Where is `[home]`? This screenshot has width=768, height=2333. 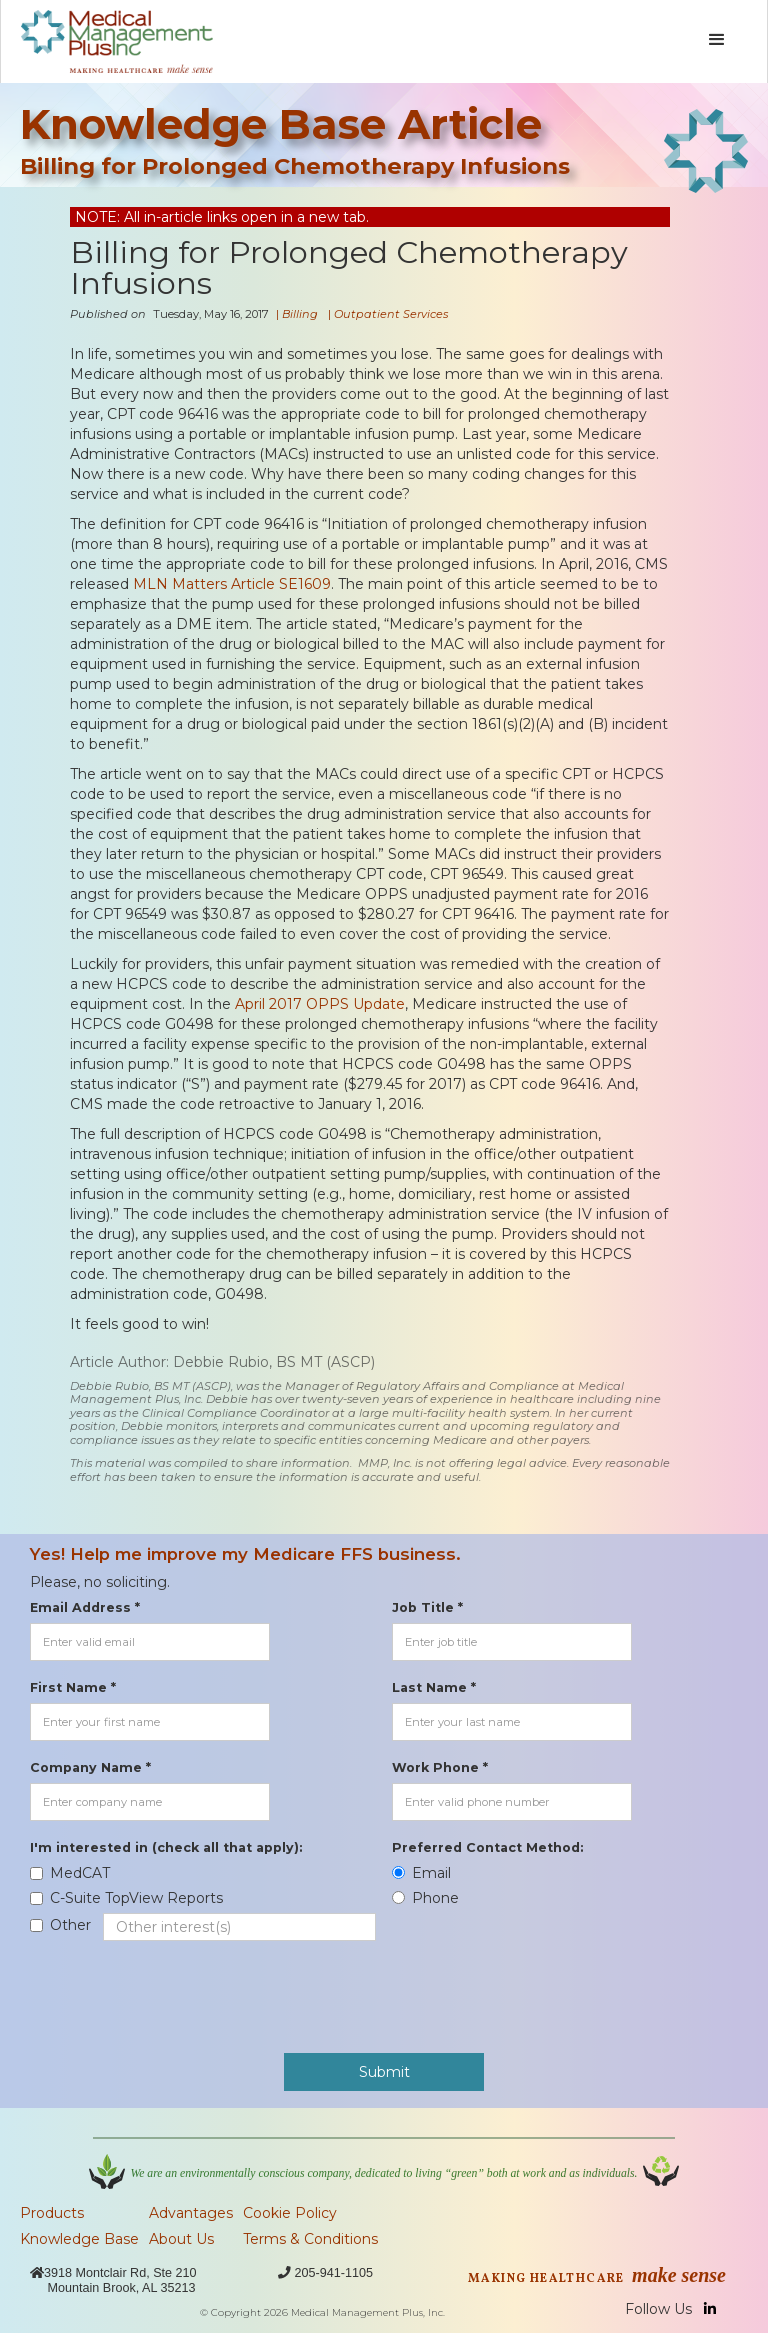
[home] is located at coordinates (117, 41).